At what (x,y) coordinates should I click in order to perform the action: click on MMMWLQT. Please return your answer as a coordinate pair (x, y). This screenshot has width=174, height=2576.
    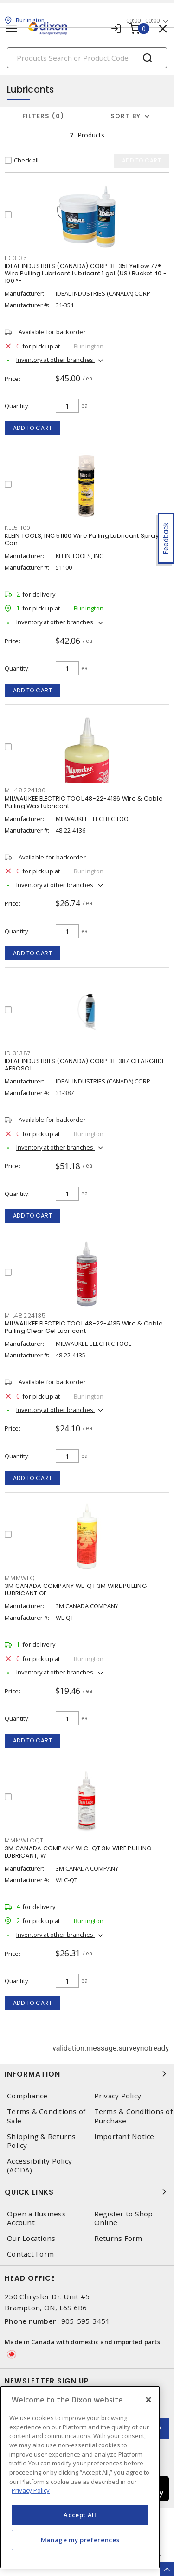
    Looking at the image, I should click on (22, 1578).